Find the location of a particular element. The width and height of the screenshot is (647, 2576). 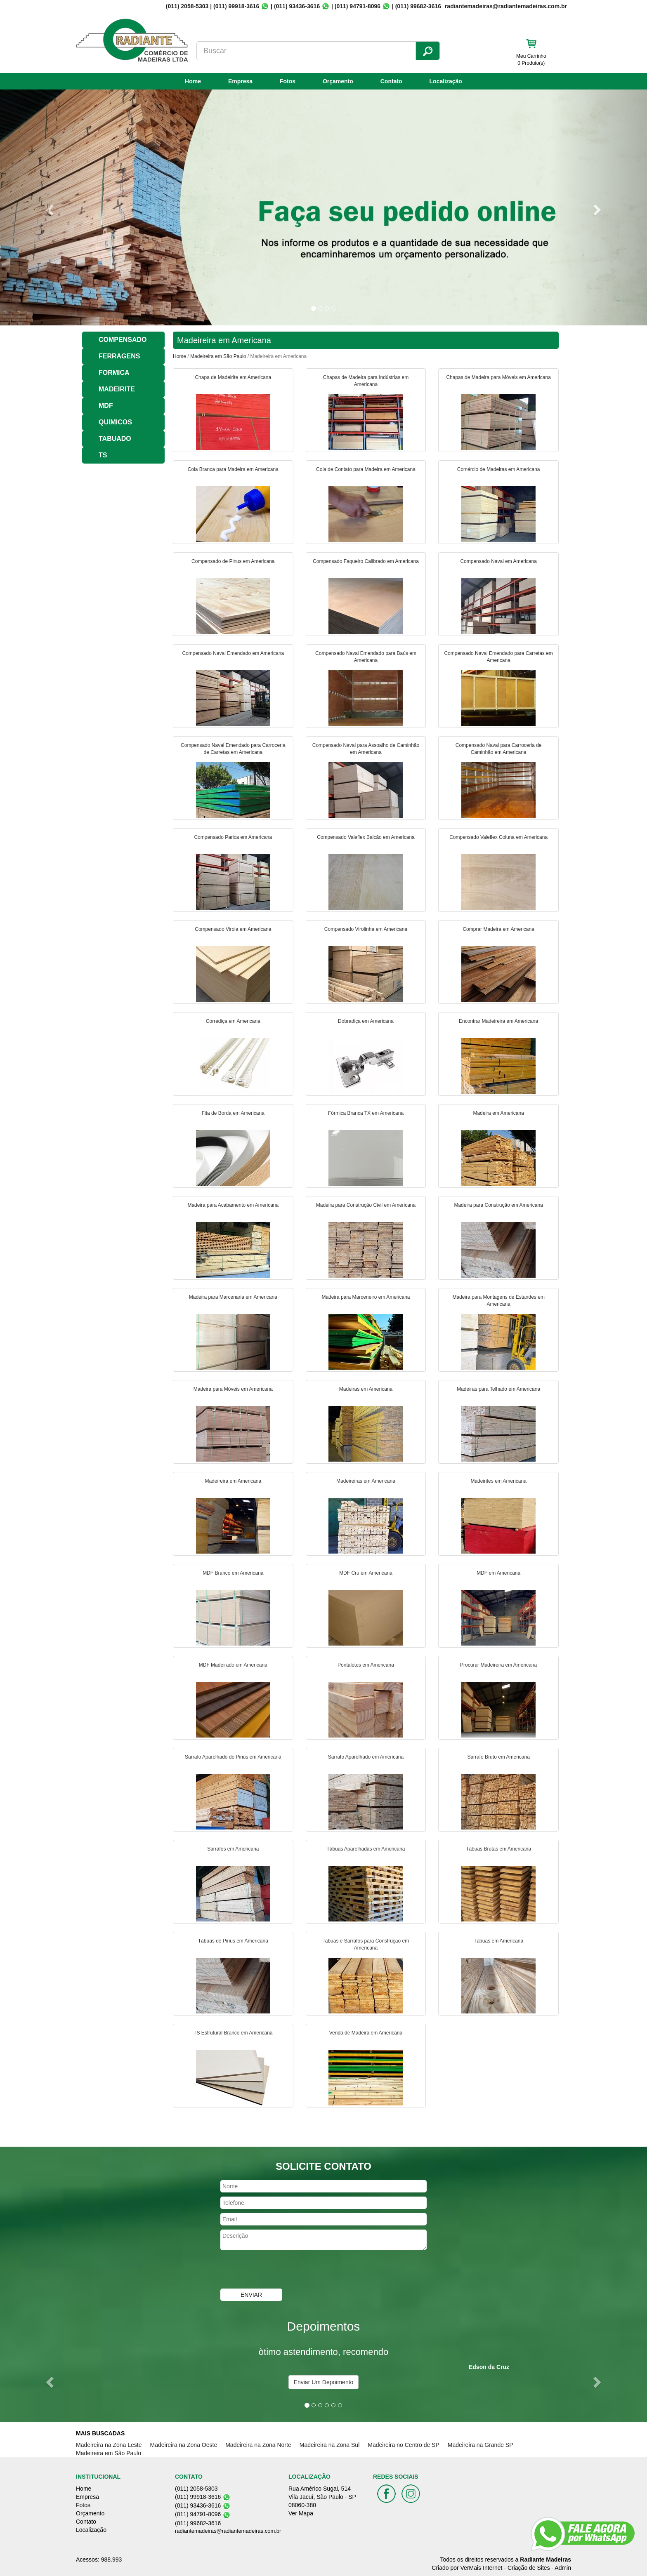

[button] is located at coordinates (48, 207).